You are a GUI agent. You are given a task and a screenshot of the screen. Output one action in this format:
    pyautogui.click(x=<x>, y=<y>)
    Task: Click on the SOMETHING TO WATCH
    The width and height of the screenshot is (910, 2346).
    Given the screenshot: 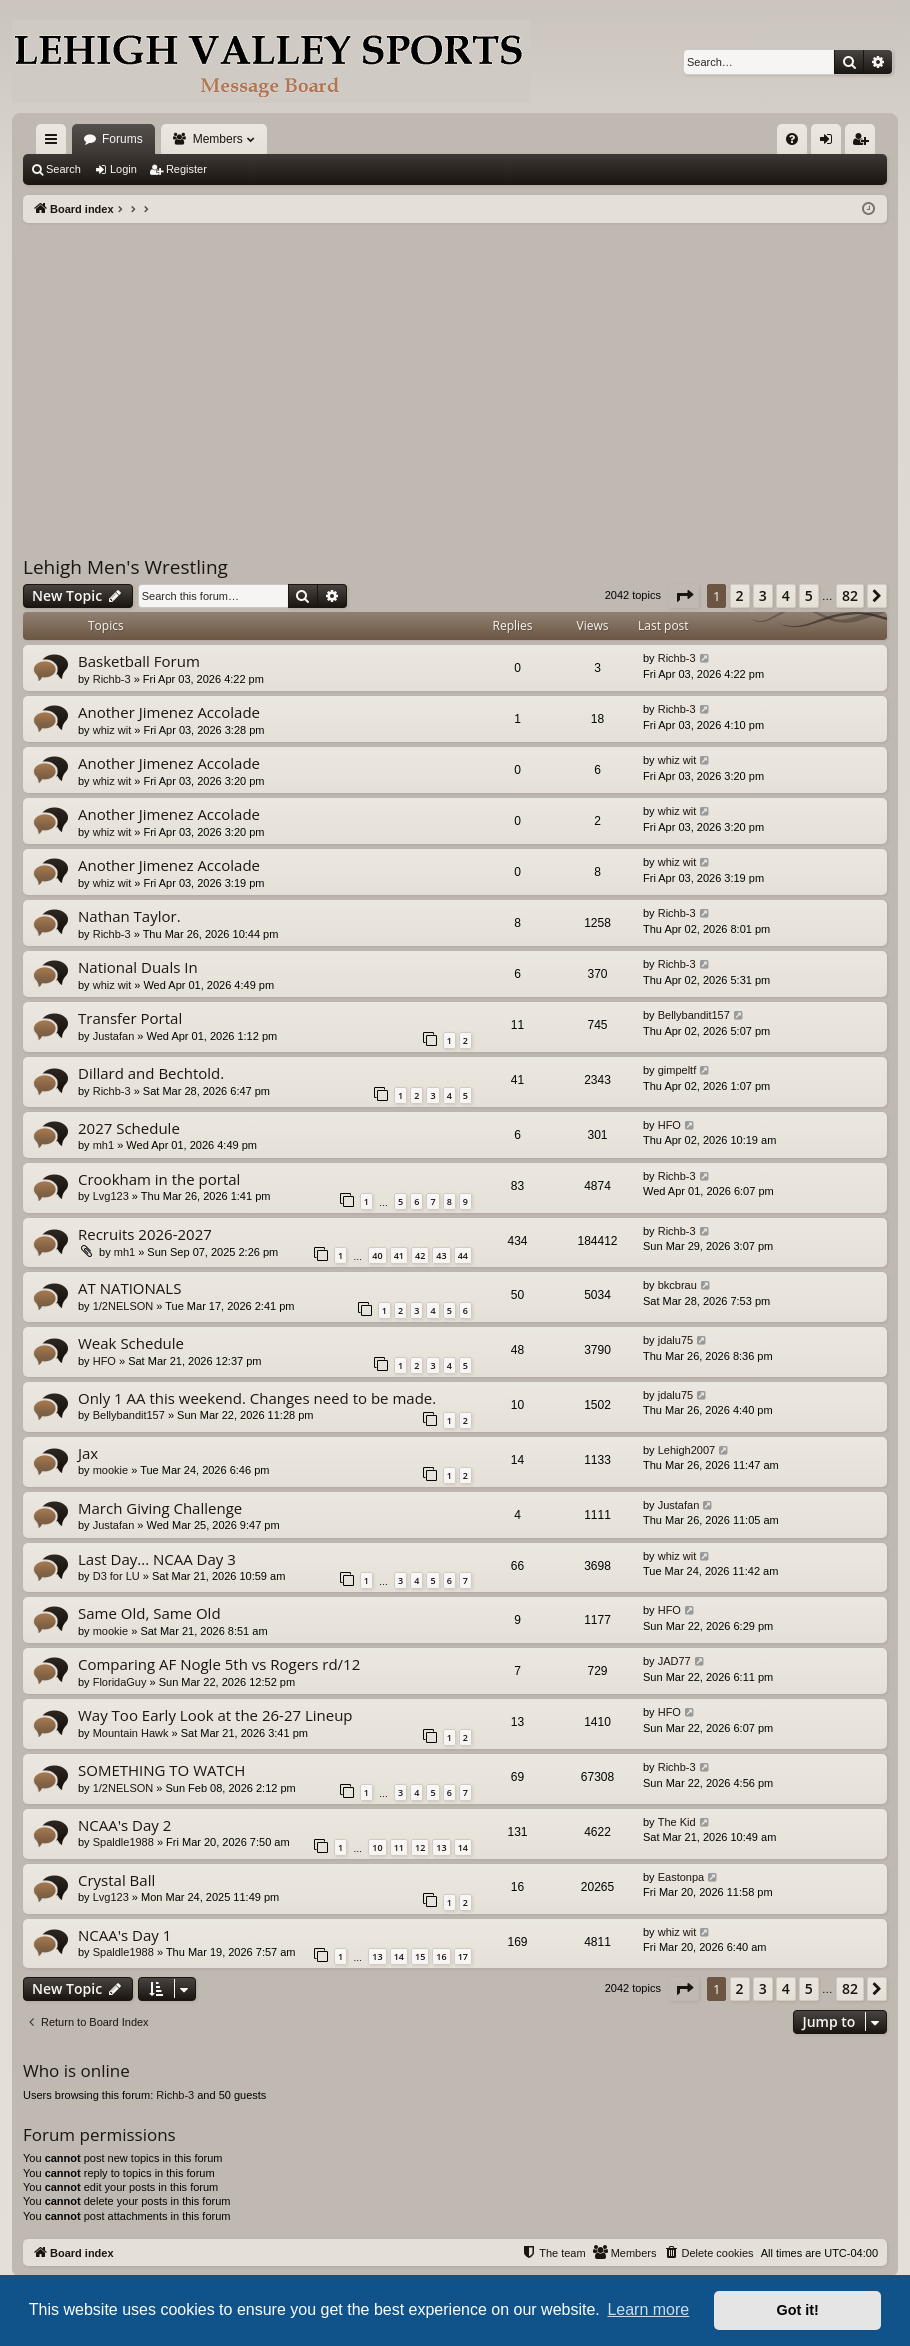 What is the action you would take?
    pyautogui.click(x=161, y=1770)
    